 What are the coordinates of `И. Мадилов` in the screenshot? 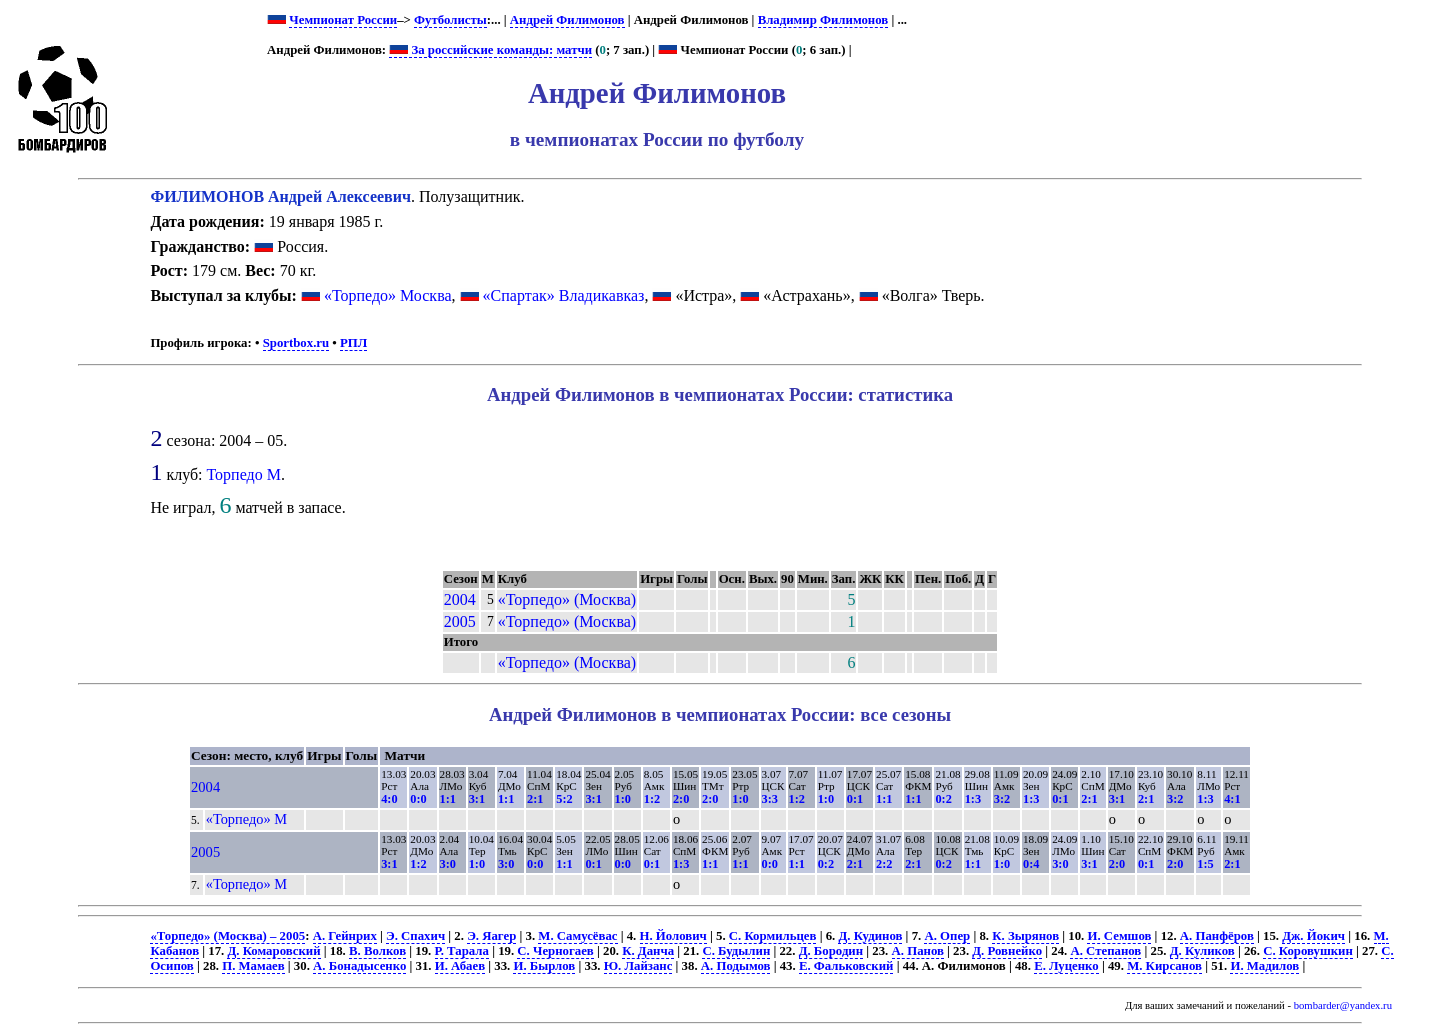 It's located at (1264, 966).